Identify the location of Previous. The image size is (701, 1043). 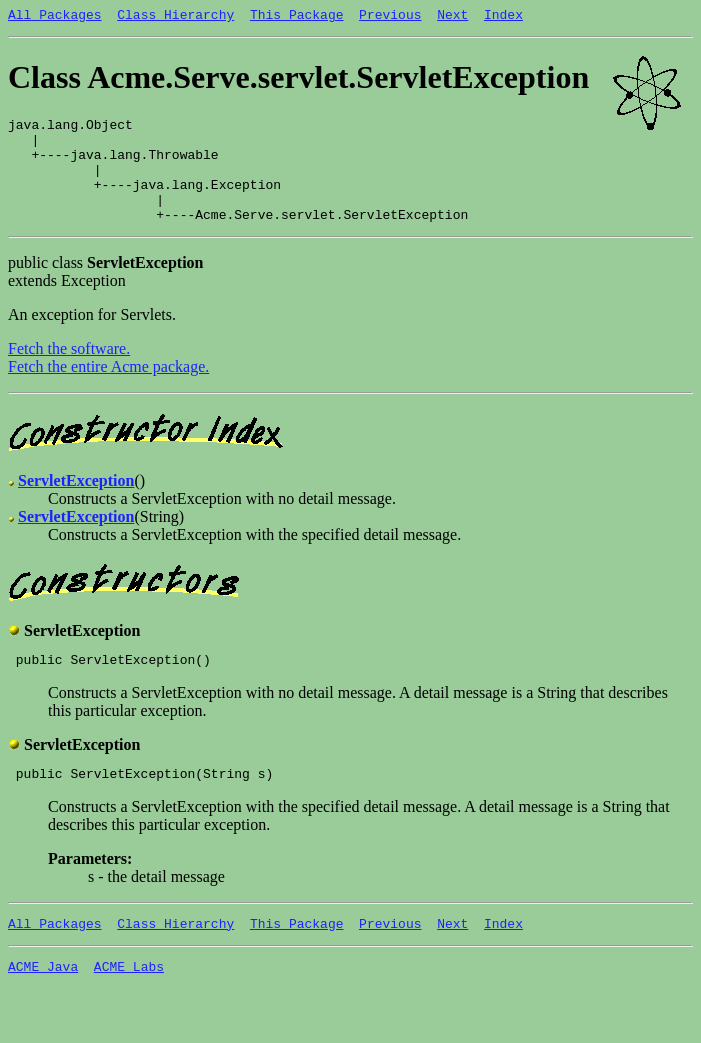
(390, 17).